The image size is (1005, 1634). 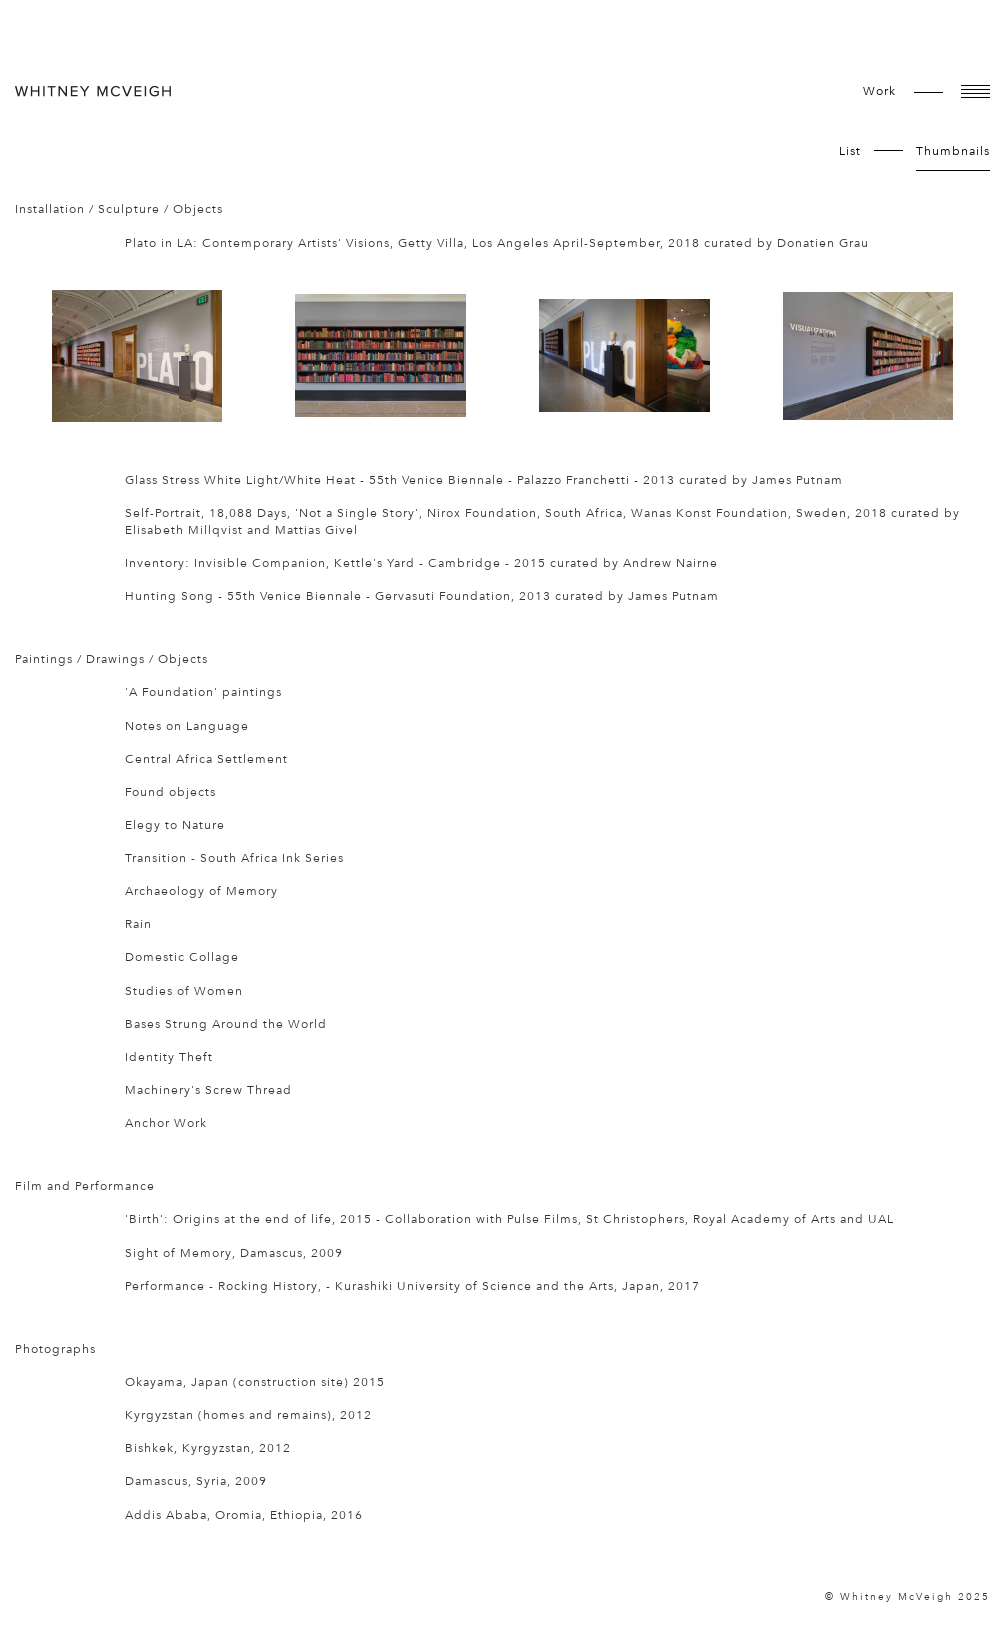 I want to click on Thumbnails, so click(x=953, y=151).